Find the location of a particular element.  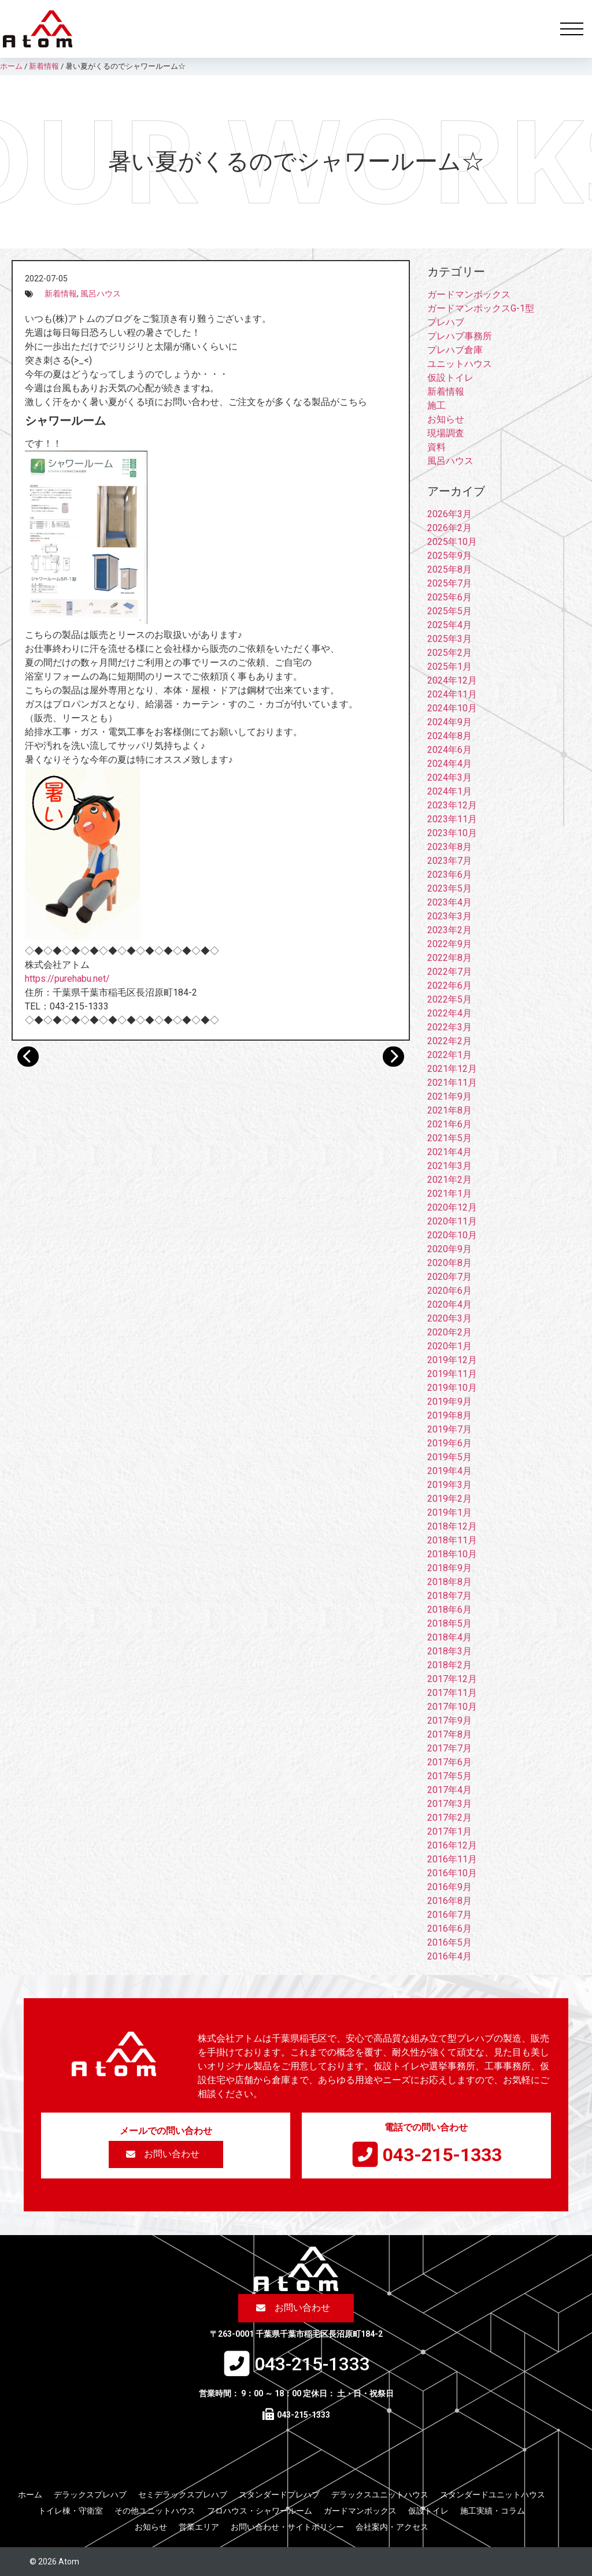

営業エリア is located at coordinates (199, 2527).